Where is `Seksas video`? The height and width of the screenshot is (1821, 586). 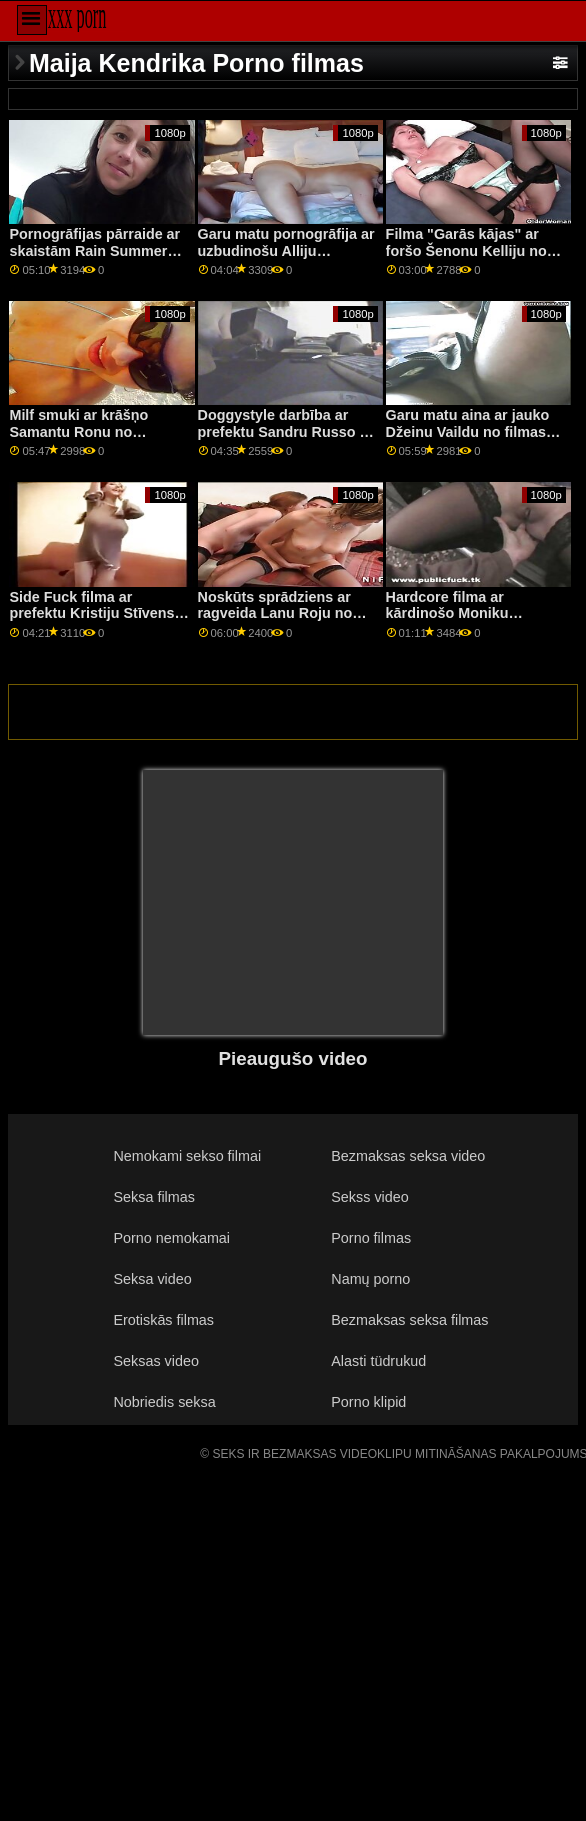 Seksas video is located at coordinates (156, 1361).